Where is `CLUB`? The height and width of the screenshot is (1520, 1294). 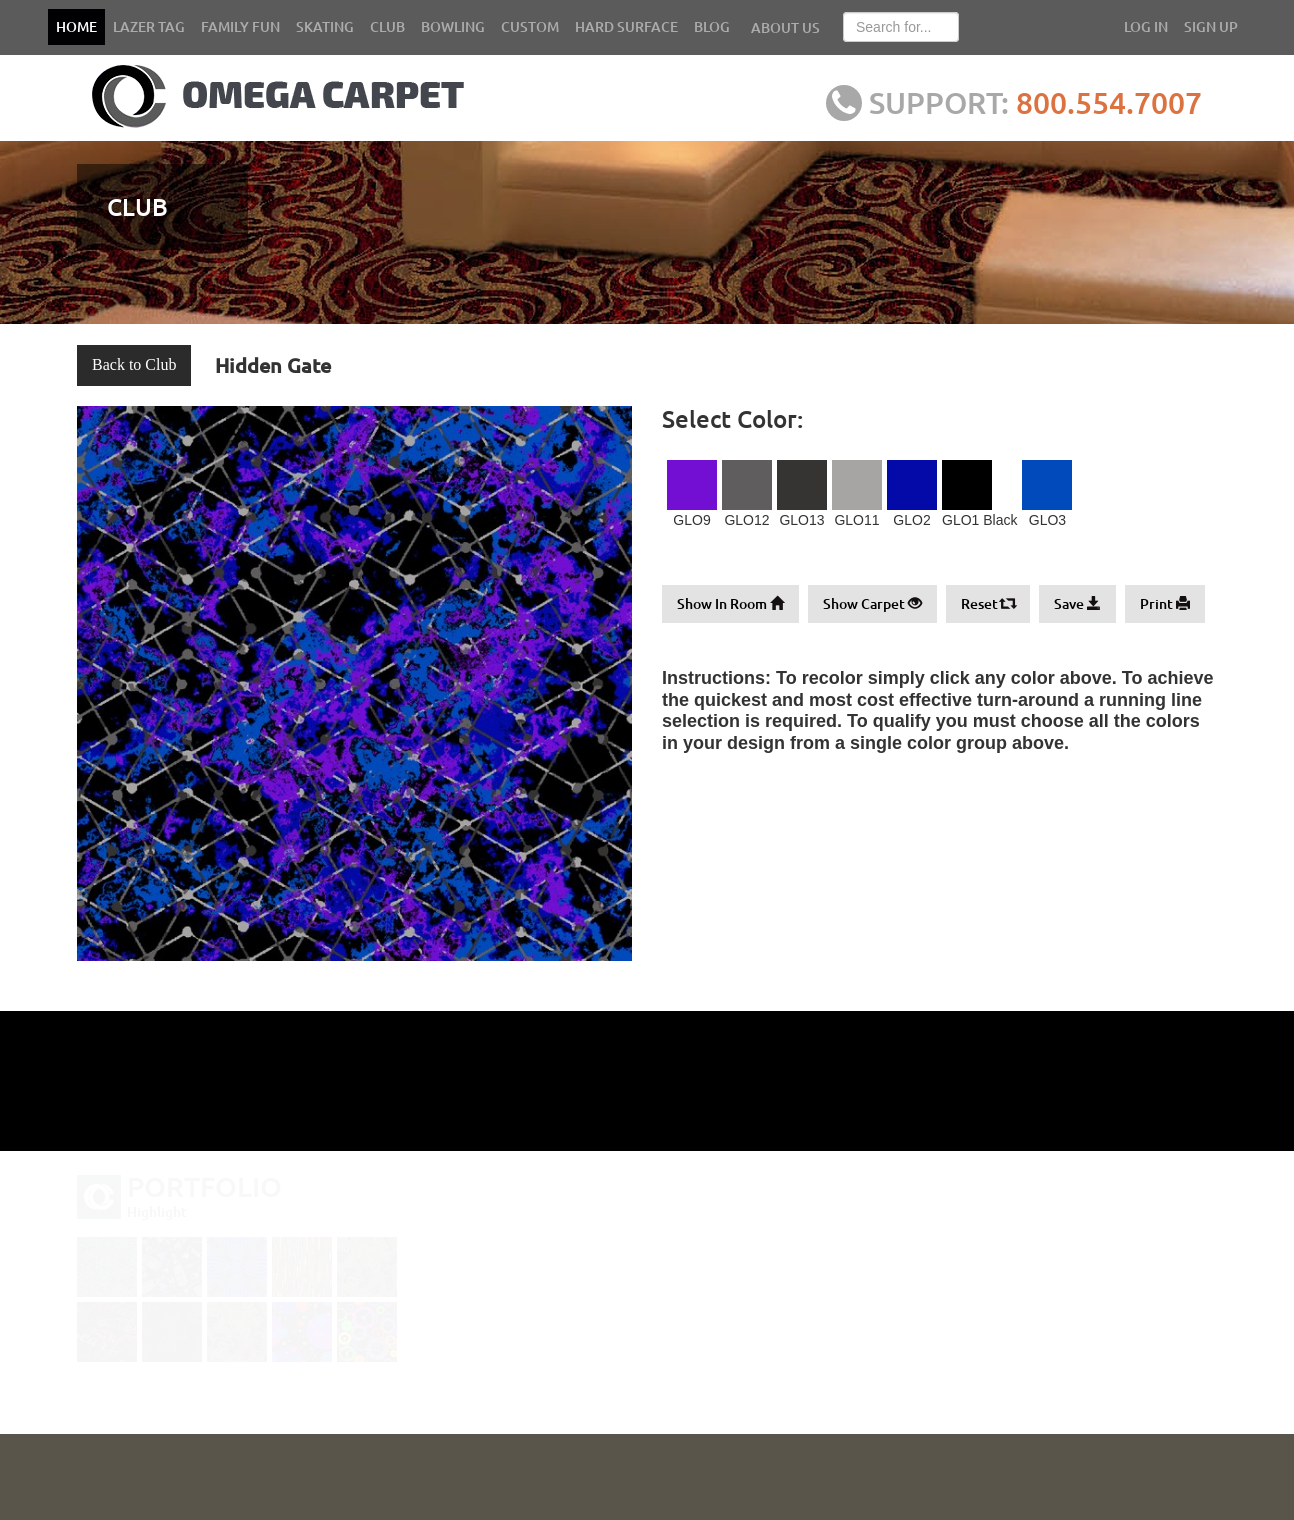
CLUB is located at coordinates (387, 26).